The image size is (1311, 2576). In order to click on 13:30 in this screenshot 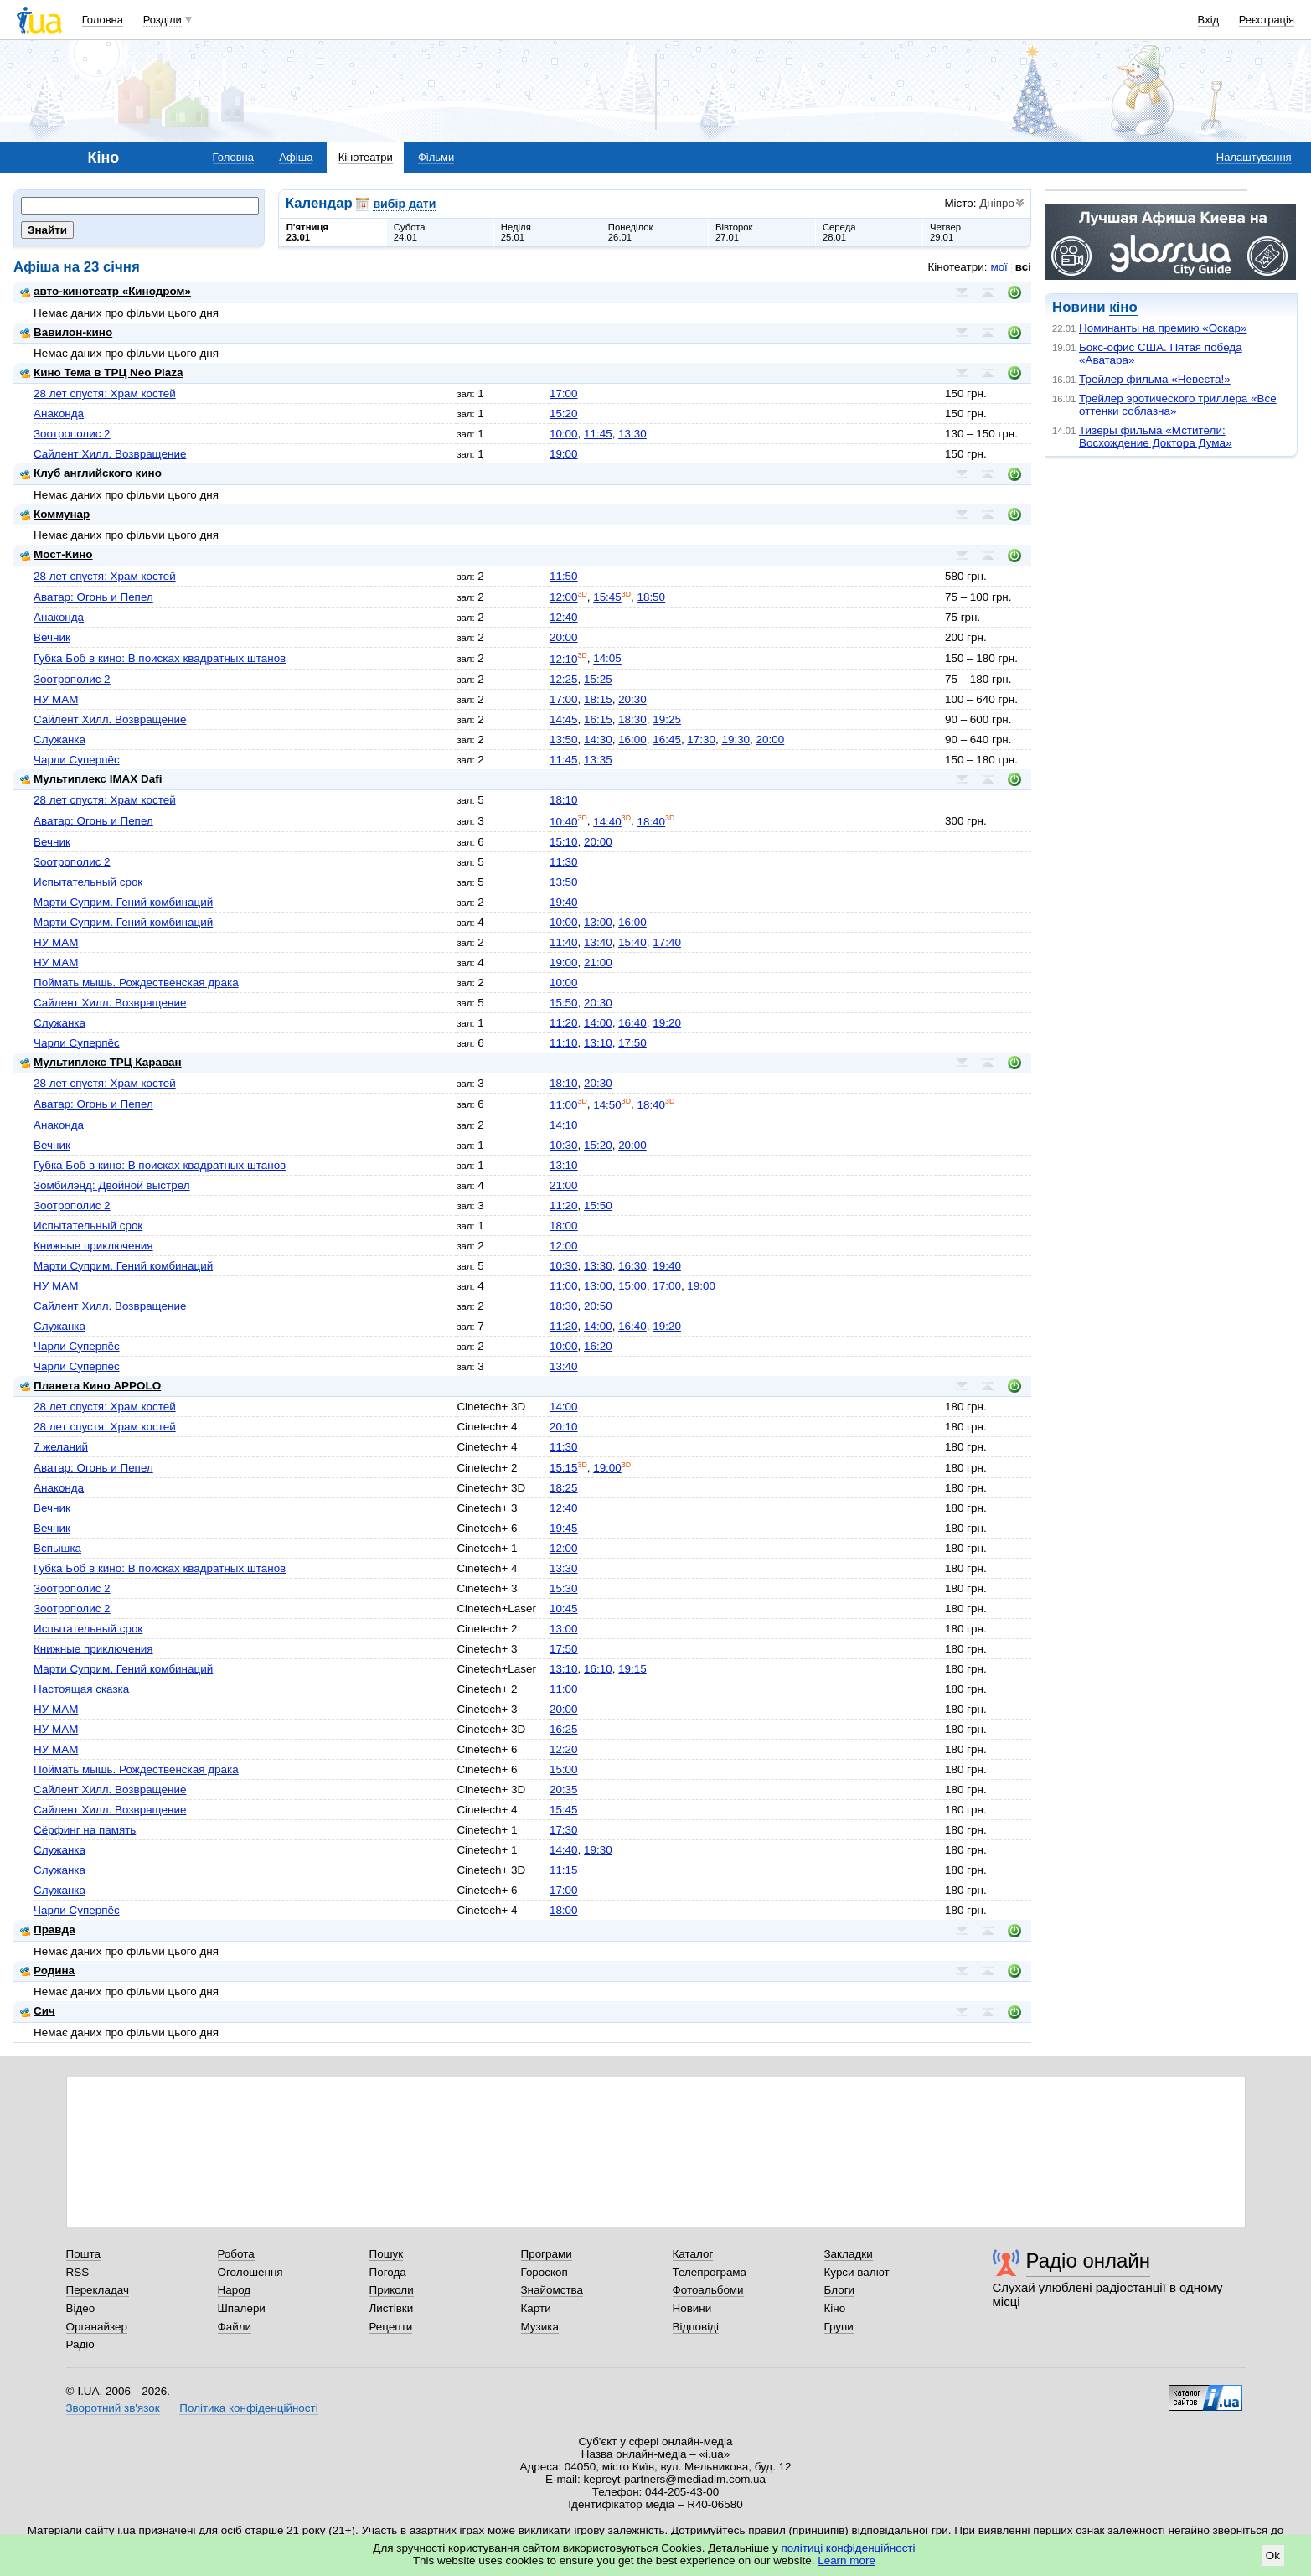, I will do `click(632, 433)`.